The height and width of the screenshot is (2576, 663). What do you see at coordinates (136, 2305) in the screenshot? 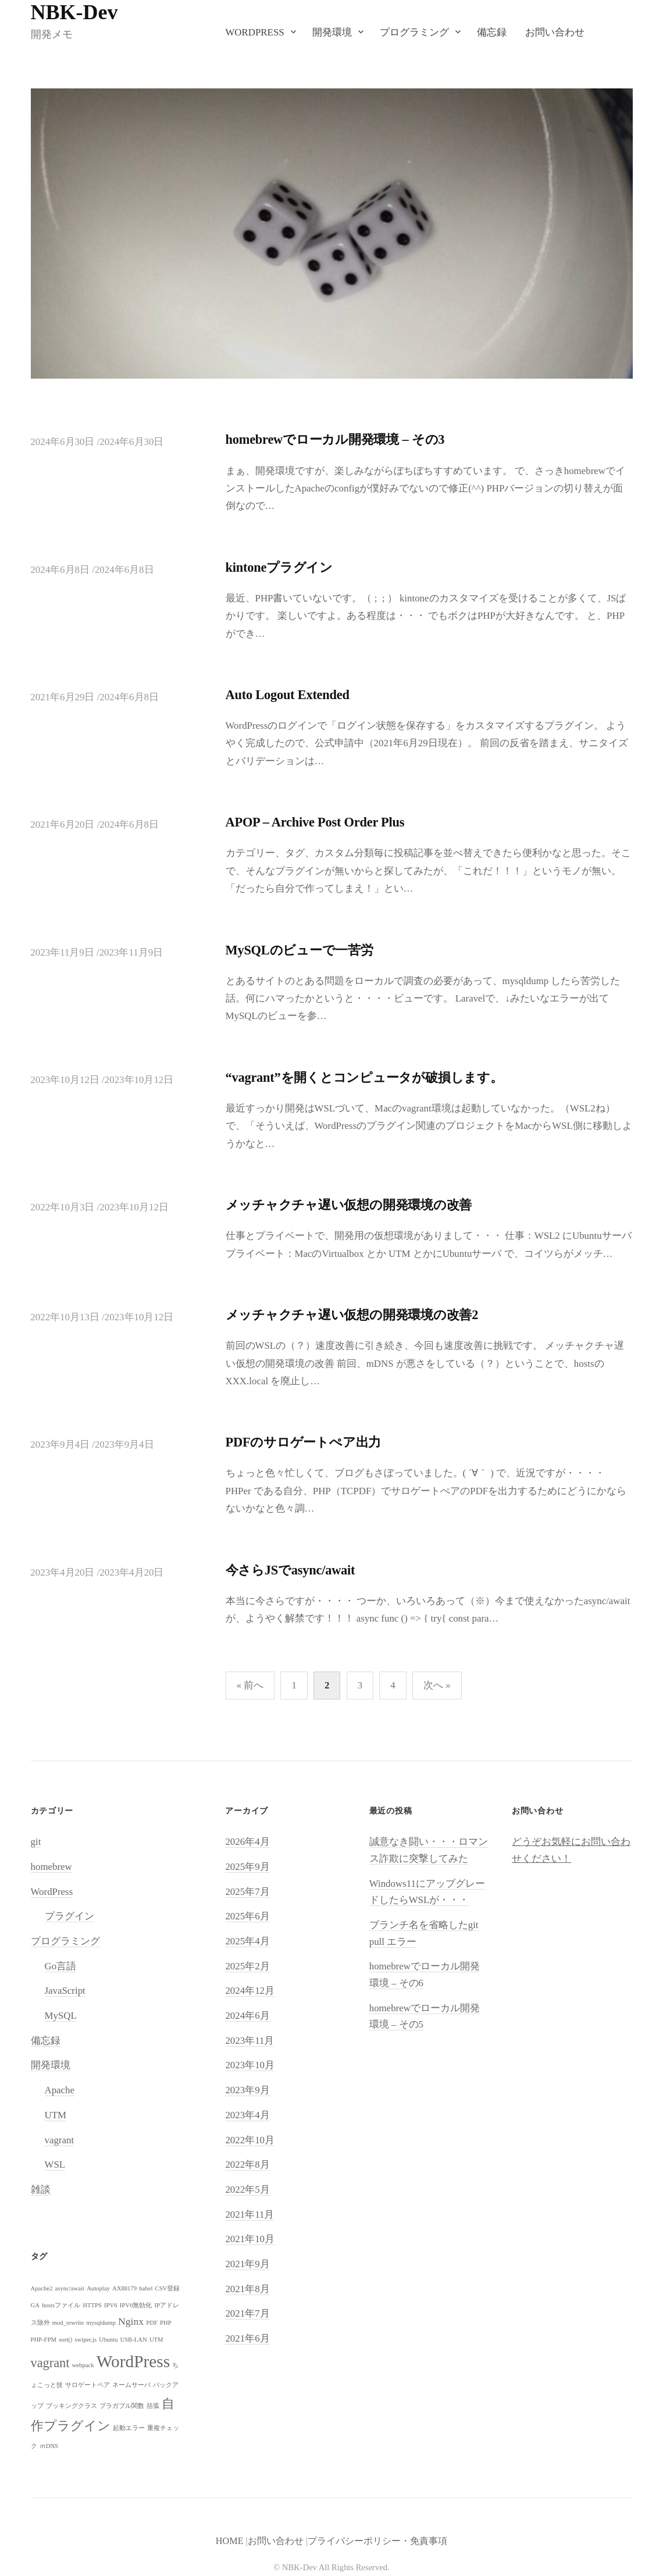
I see `IPV6無効化 [IPV6無効化 (1個の項目)]` at bounding box center [136, 2305].